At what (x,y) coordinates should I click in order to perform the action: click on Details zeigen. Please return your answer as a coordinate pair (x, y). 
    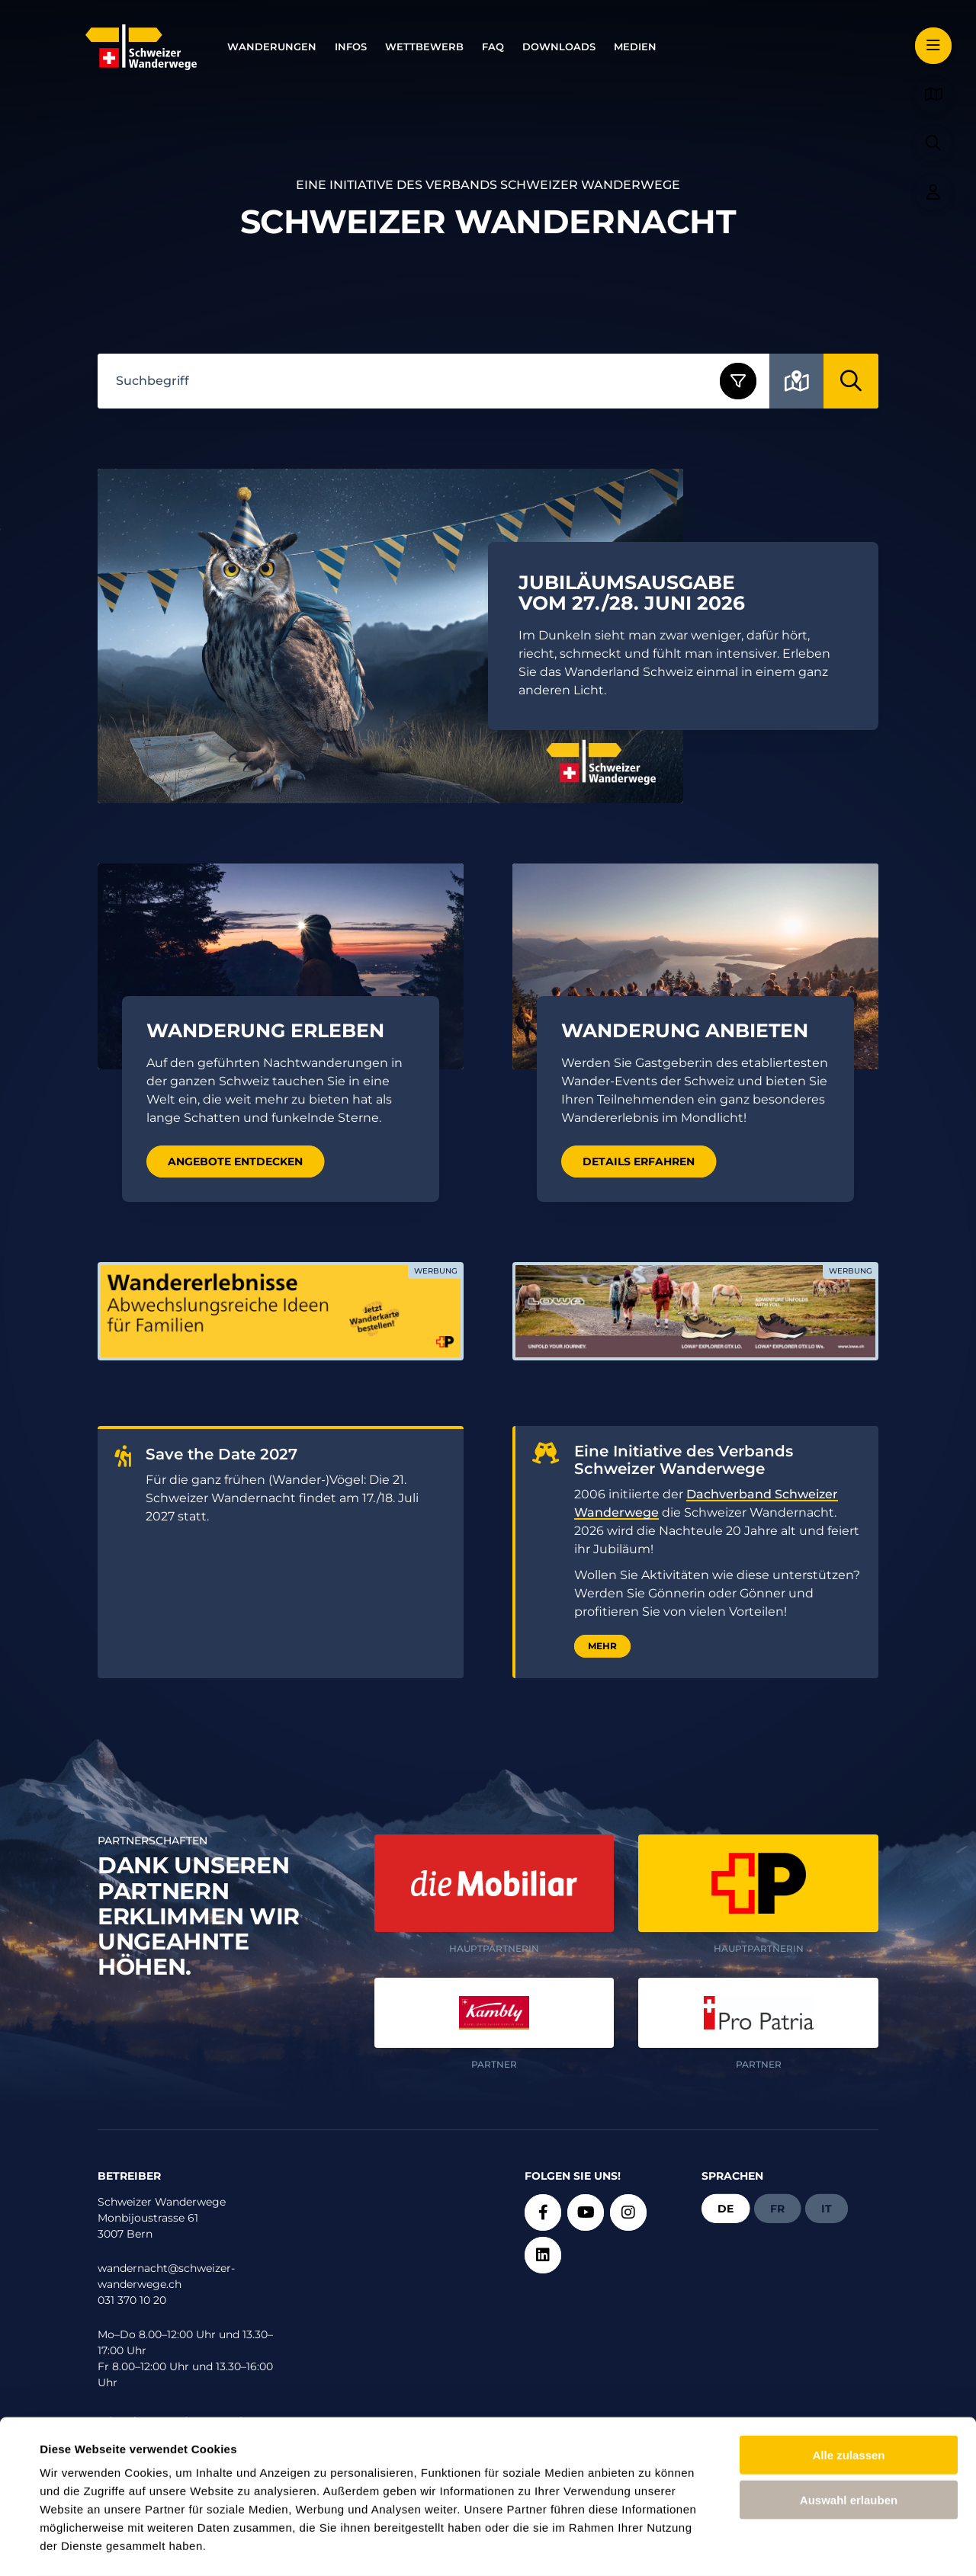
    Looking at the image, I should click on (650, 2545).